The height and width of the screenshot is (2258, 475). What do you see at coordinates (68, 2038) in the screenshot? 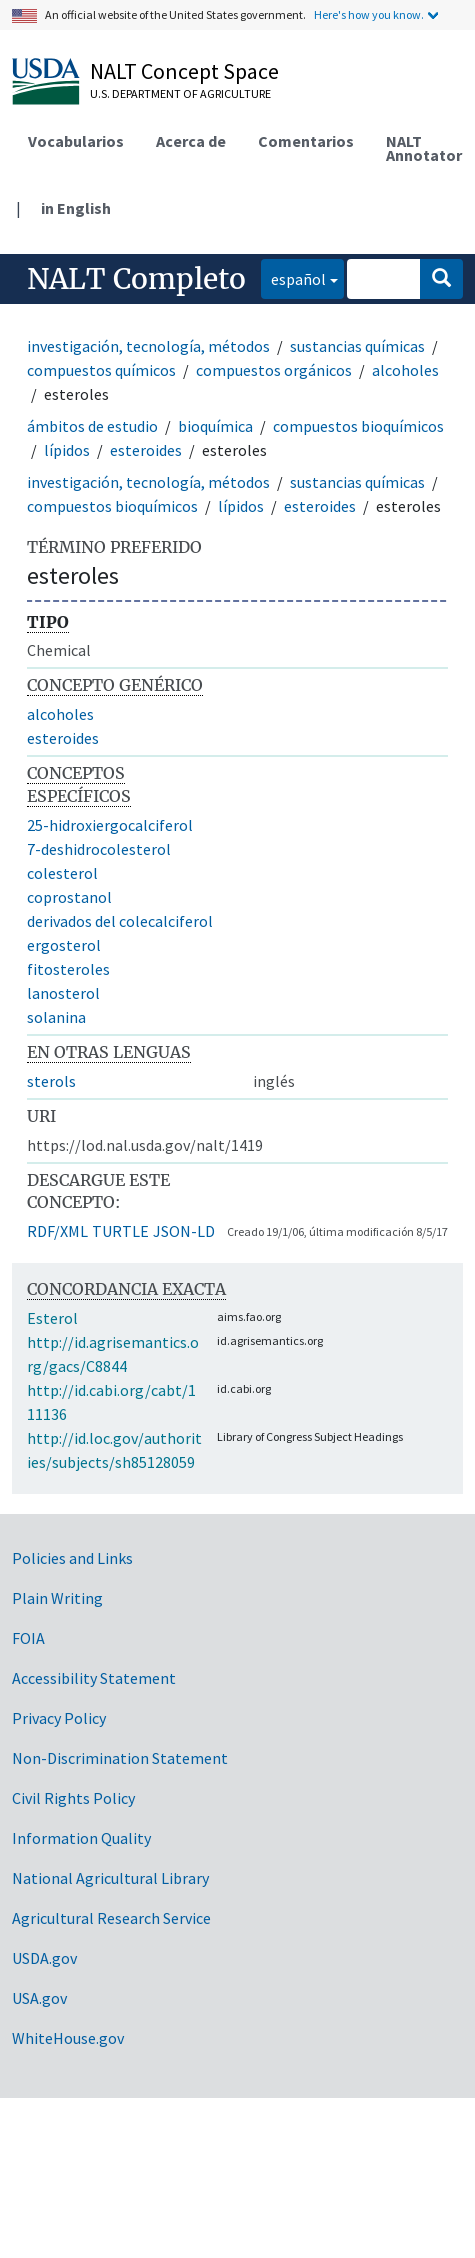
I see `WhiteHouse.gov` at bounding box center [68, 2038].